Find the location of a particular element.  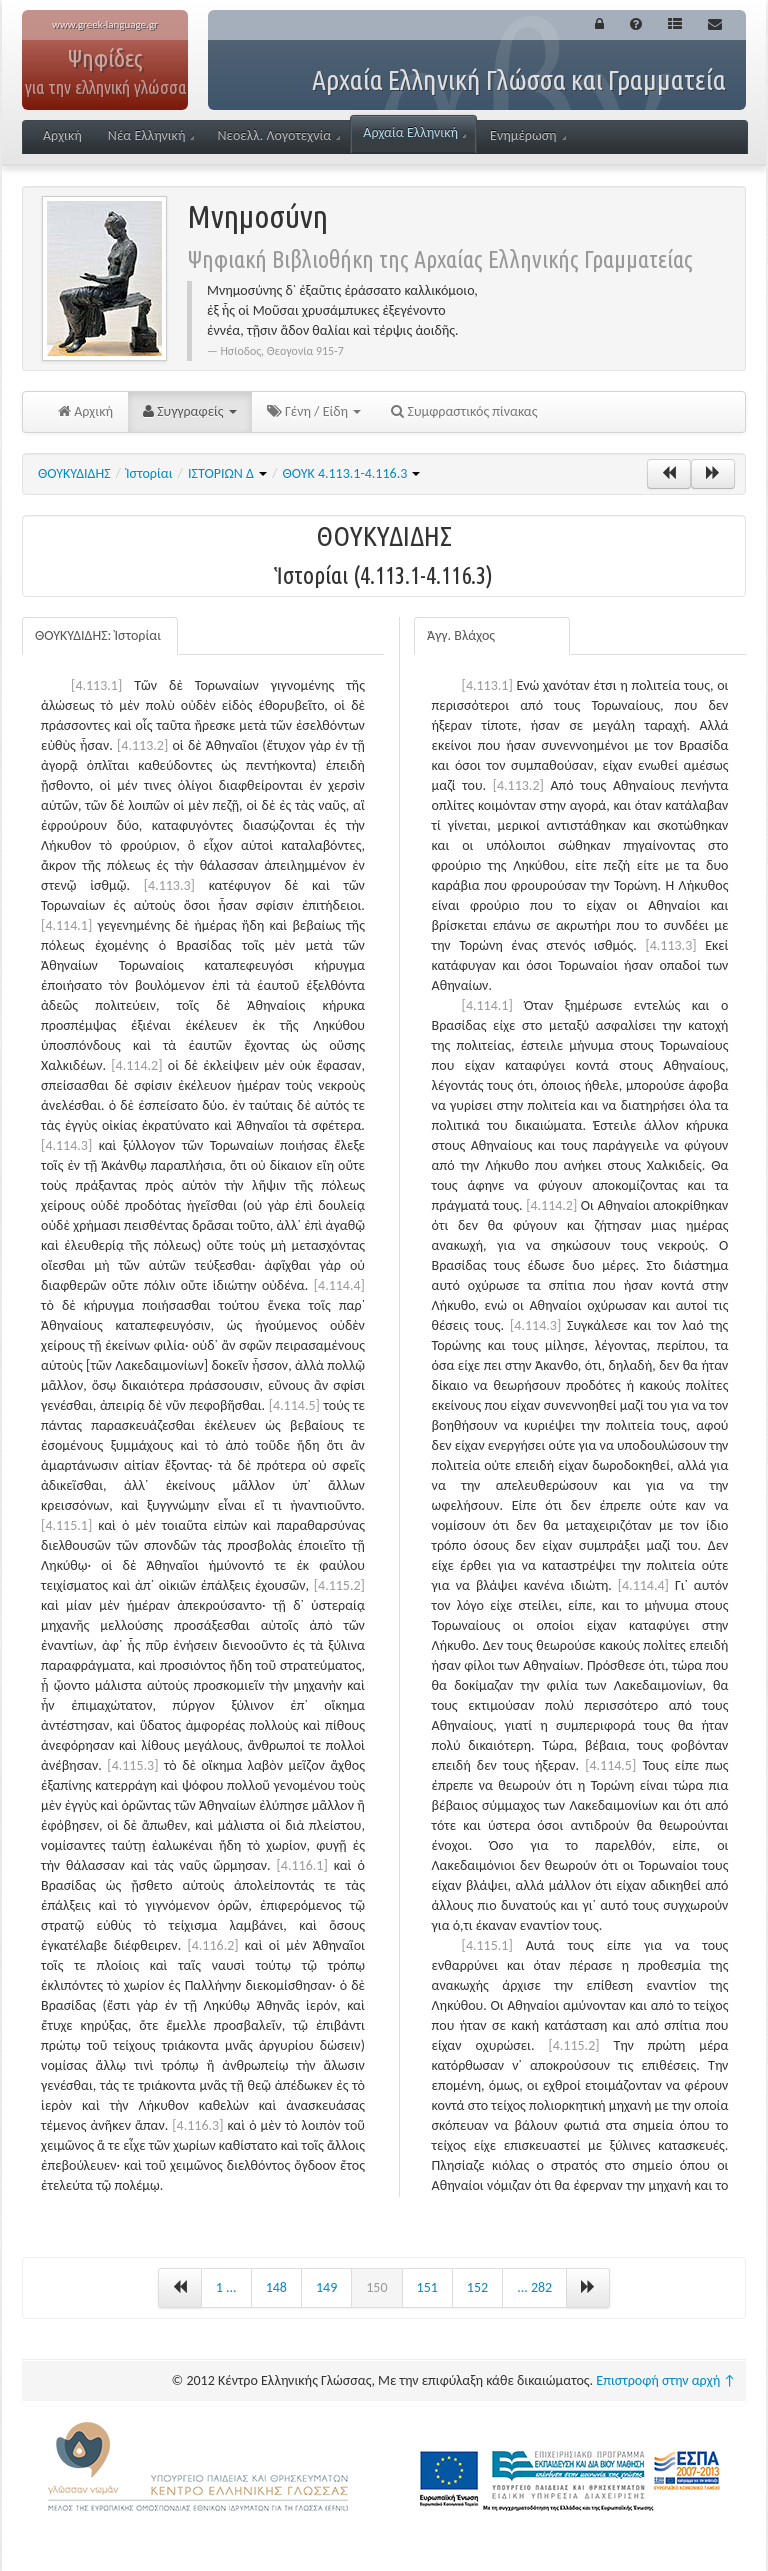

Αρχαία Ελληνική is located at coordinates (414, 132).